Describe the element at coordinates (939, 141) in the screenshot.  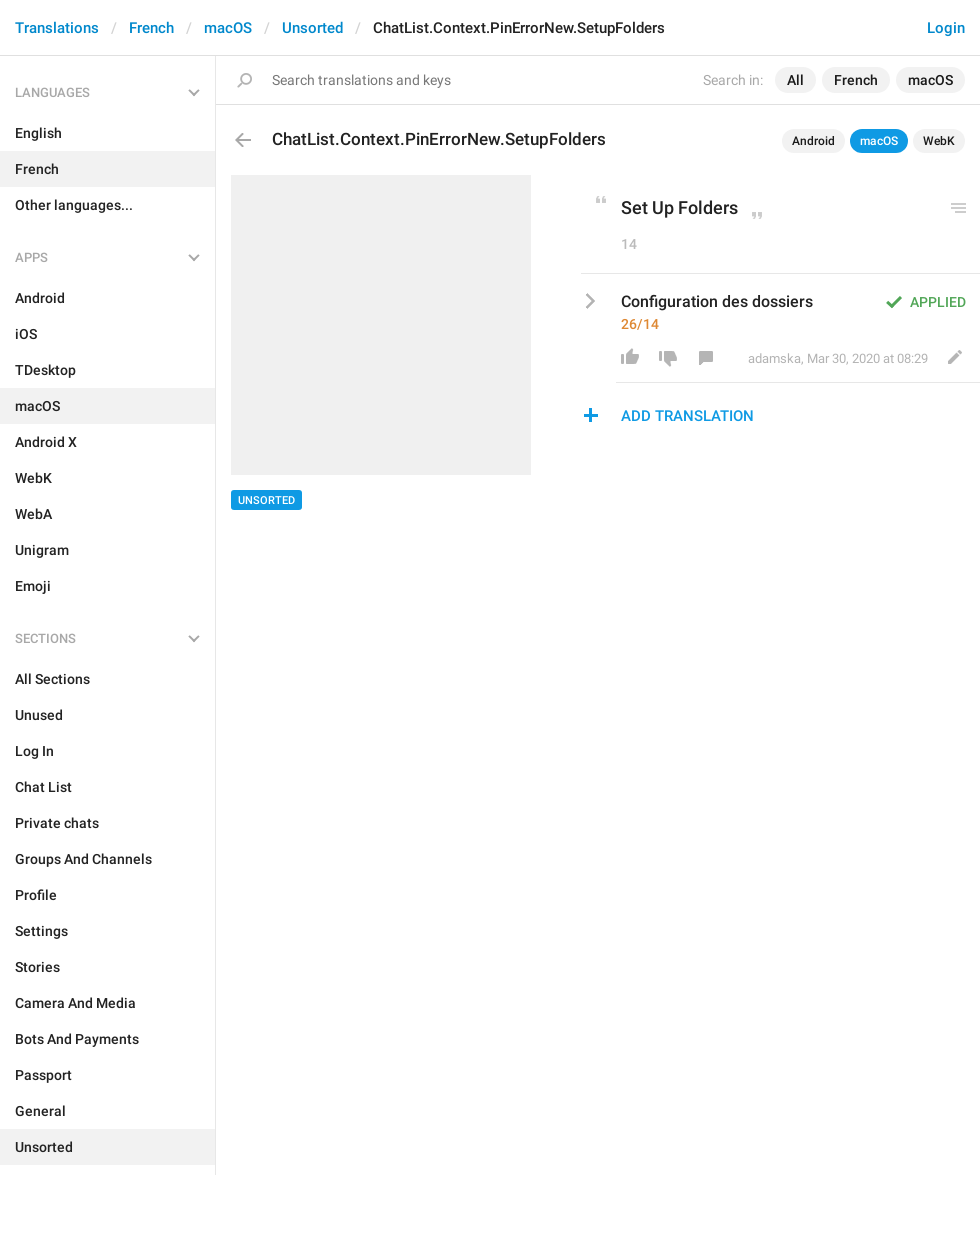
I see `WebK` at that location.